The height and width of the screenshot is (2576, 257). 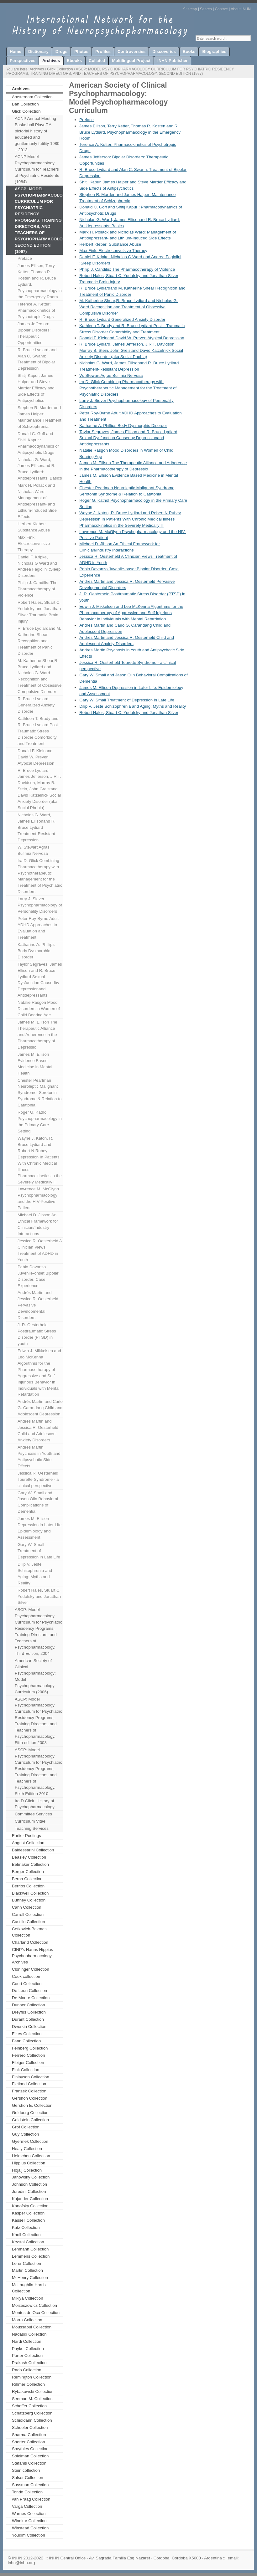 What do you see at coordinates (27, 2477) in the screenshot?
I see `Sulser Collection` at bounding box center [27, 2477].